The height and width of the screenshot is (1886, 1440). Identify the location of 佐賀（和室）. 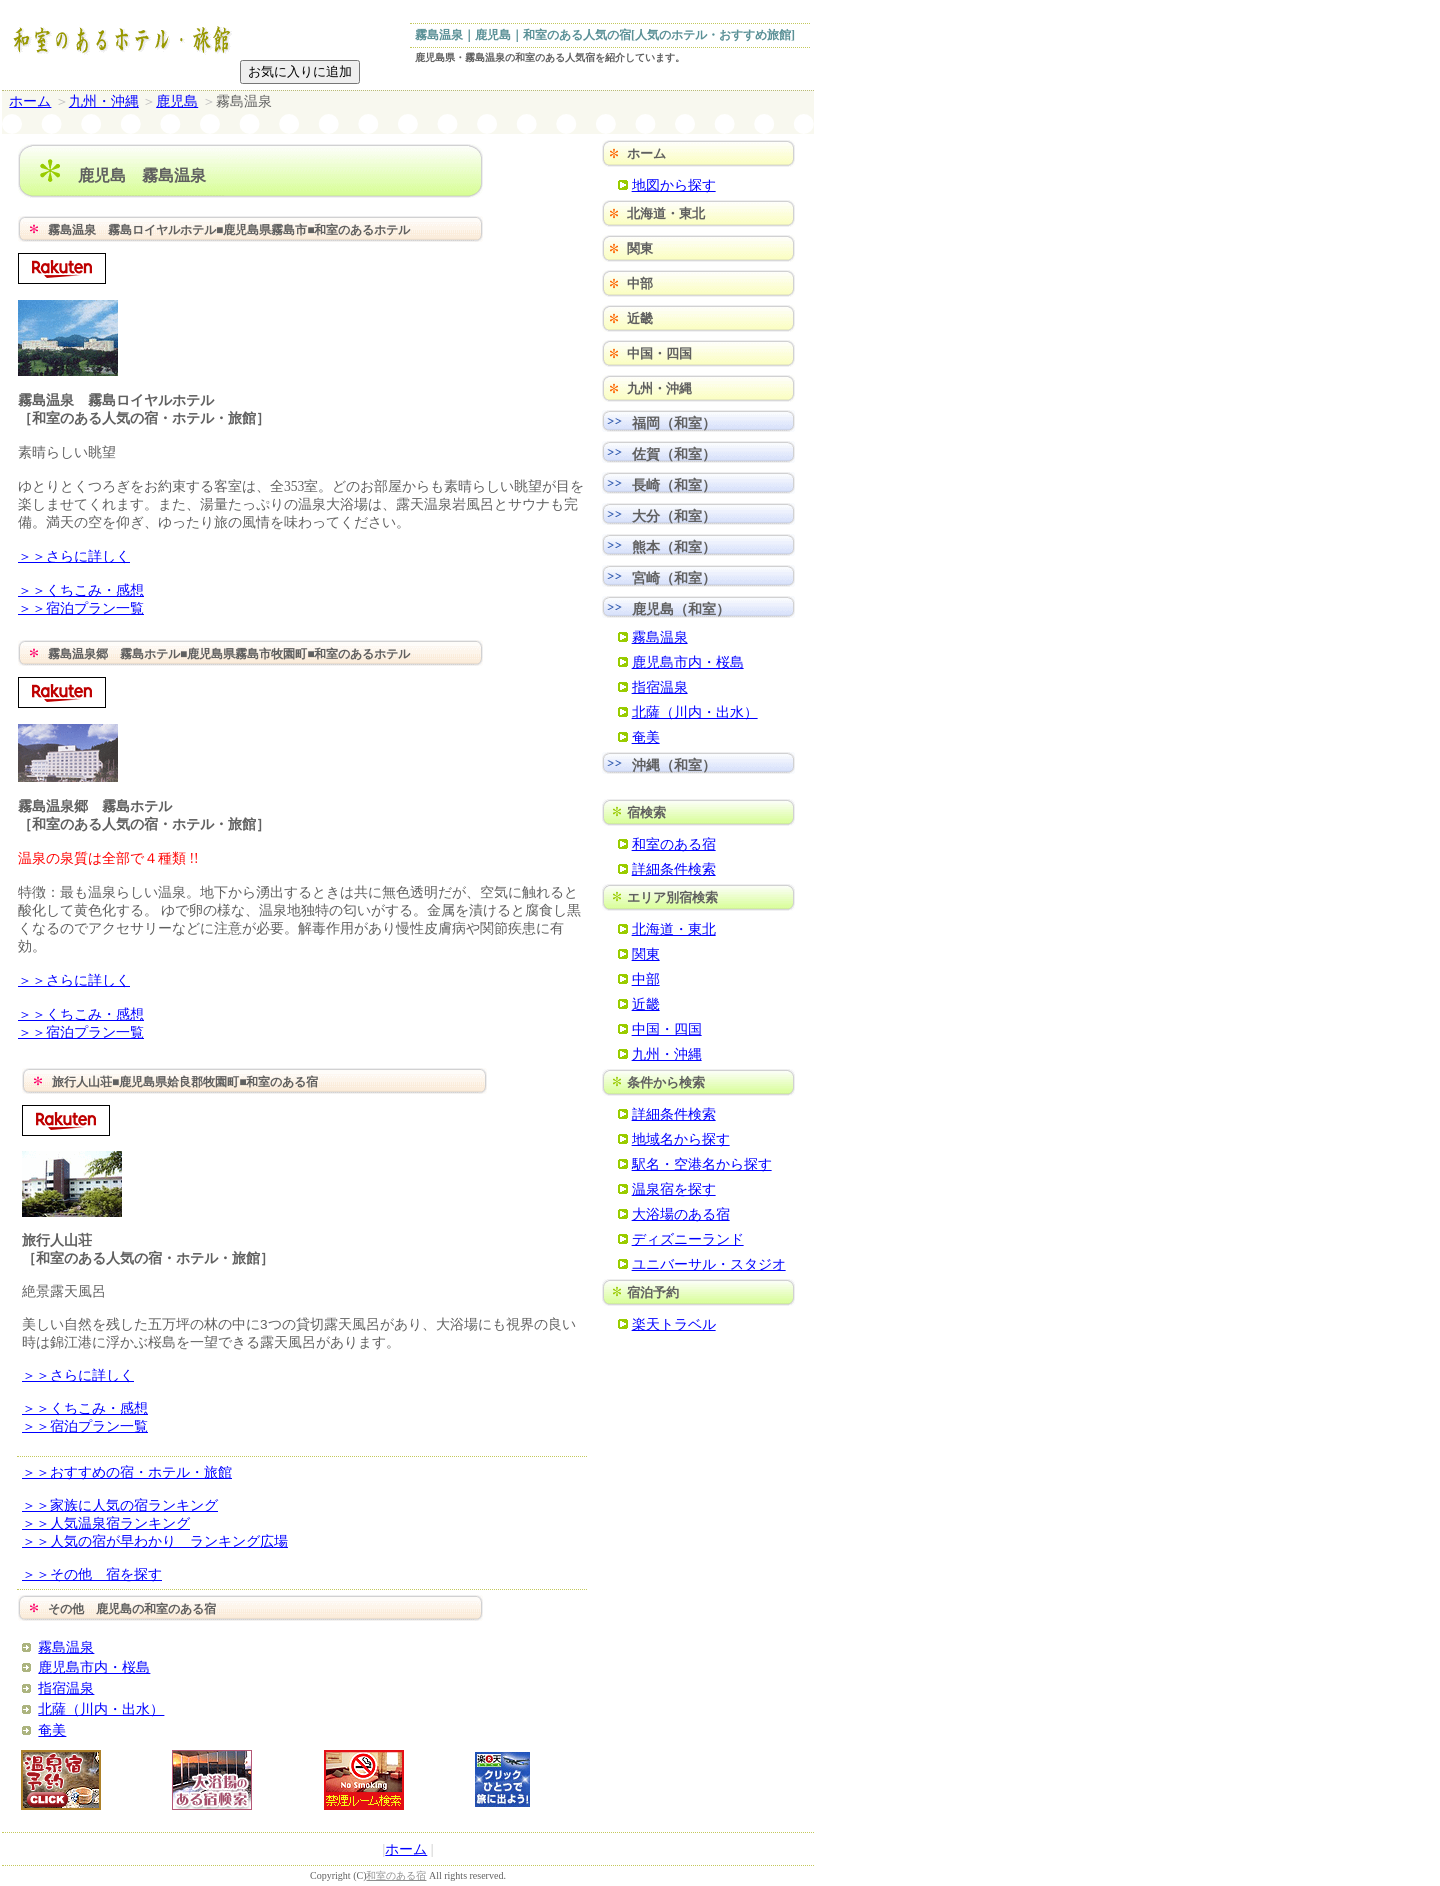
(674, 454).